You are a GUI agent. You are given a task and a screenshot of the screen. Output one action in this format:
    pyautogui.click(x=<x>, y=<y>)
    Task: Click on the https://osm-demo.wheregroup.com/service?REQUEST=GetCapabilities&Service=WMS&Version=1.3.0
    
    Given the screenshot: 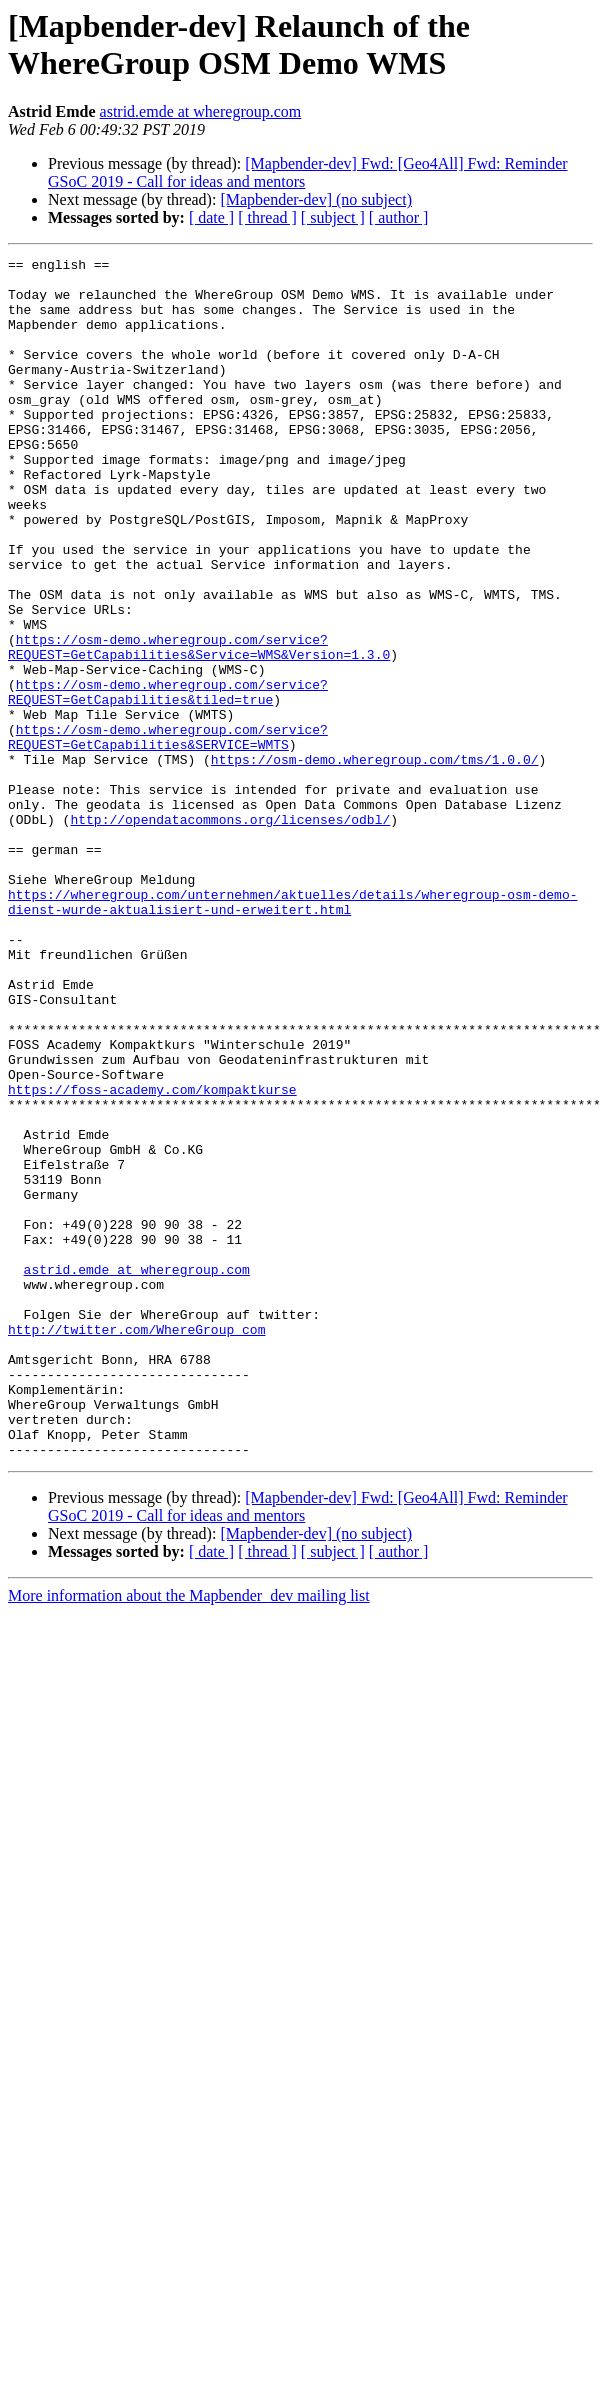 What is the action you would take?
    pyautogui.click(x=199, y=726)
    